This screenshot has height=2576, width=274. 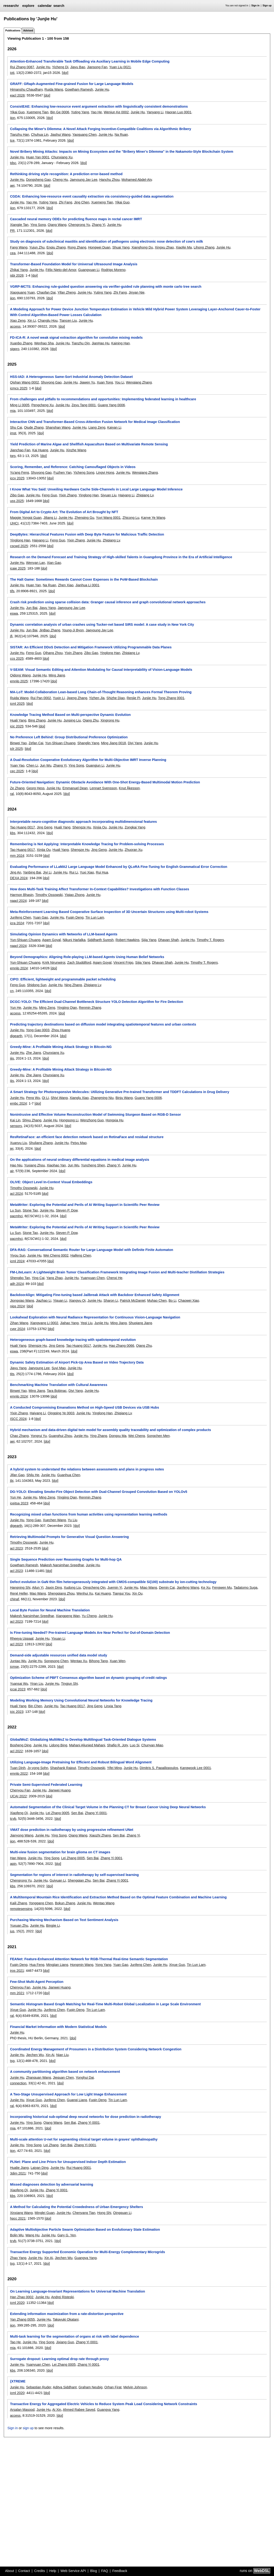 I want to click on jei, so click(x=11, y=1148).